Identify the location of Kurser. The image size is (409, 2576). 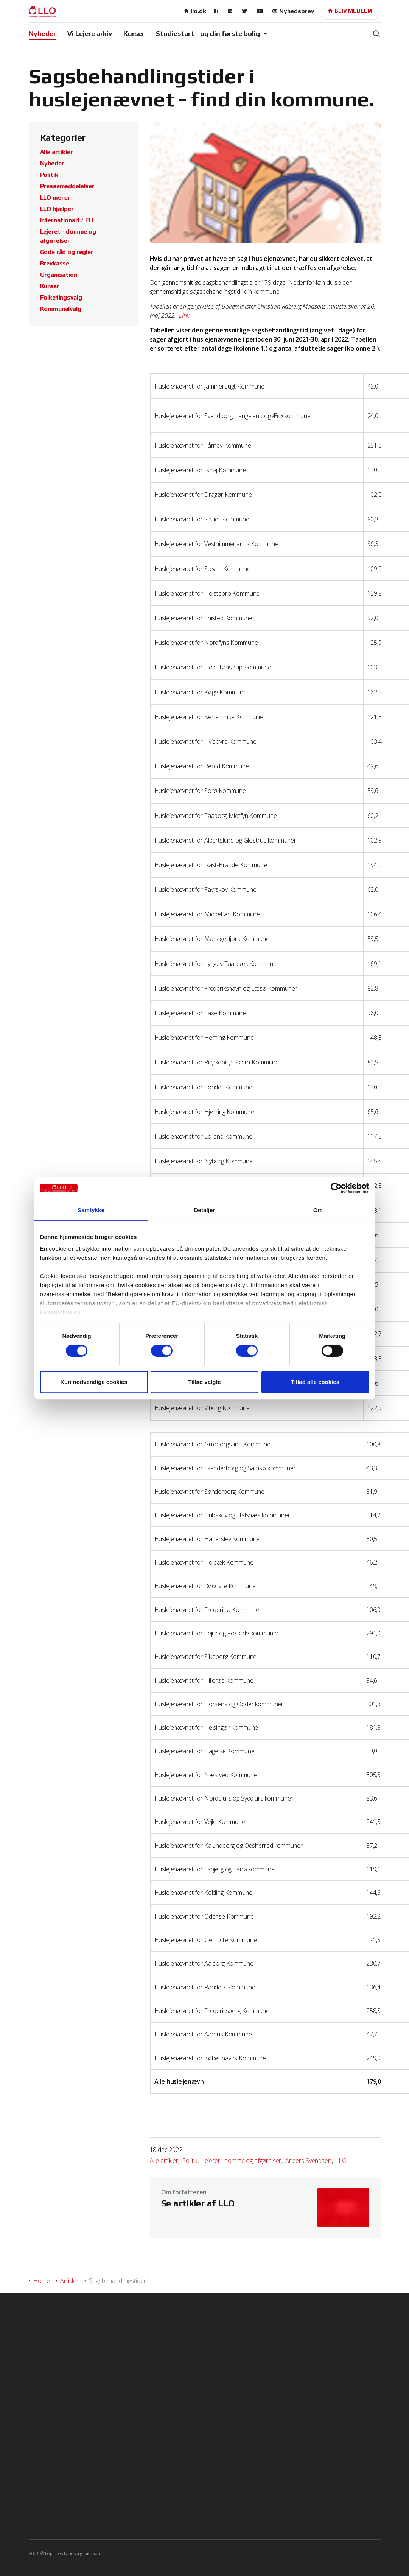
(134, 33).